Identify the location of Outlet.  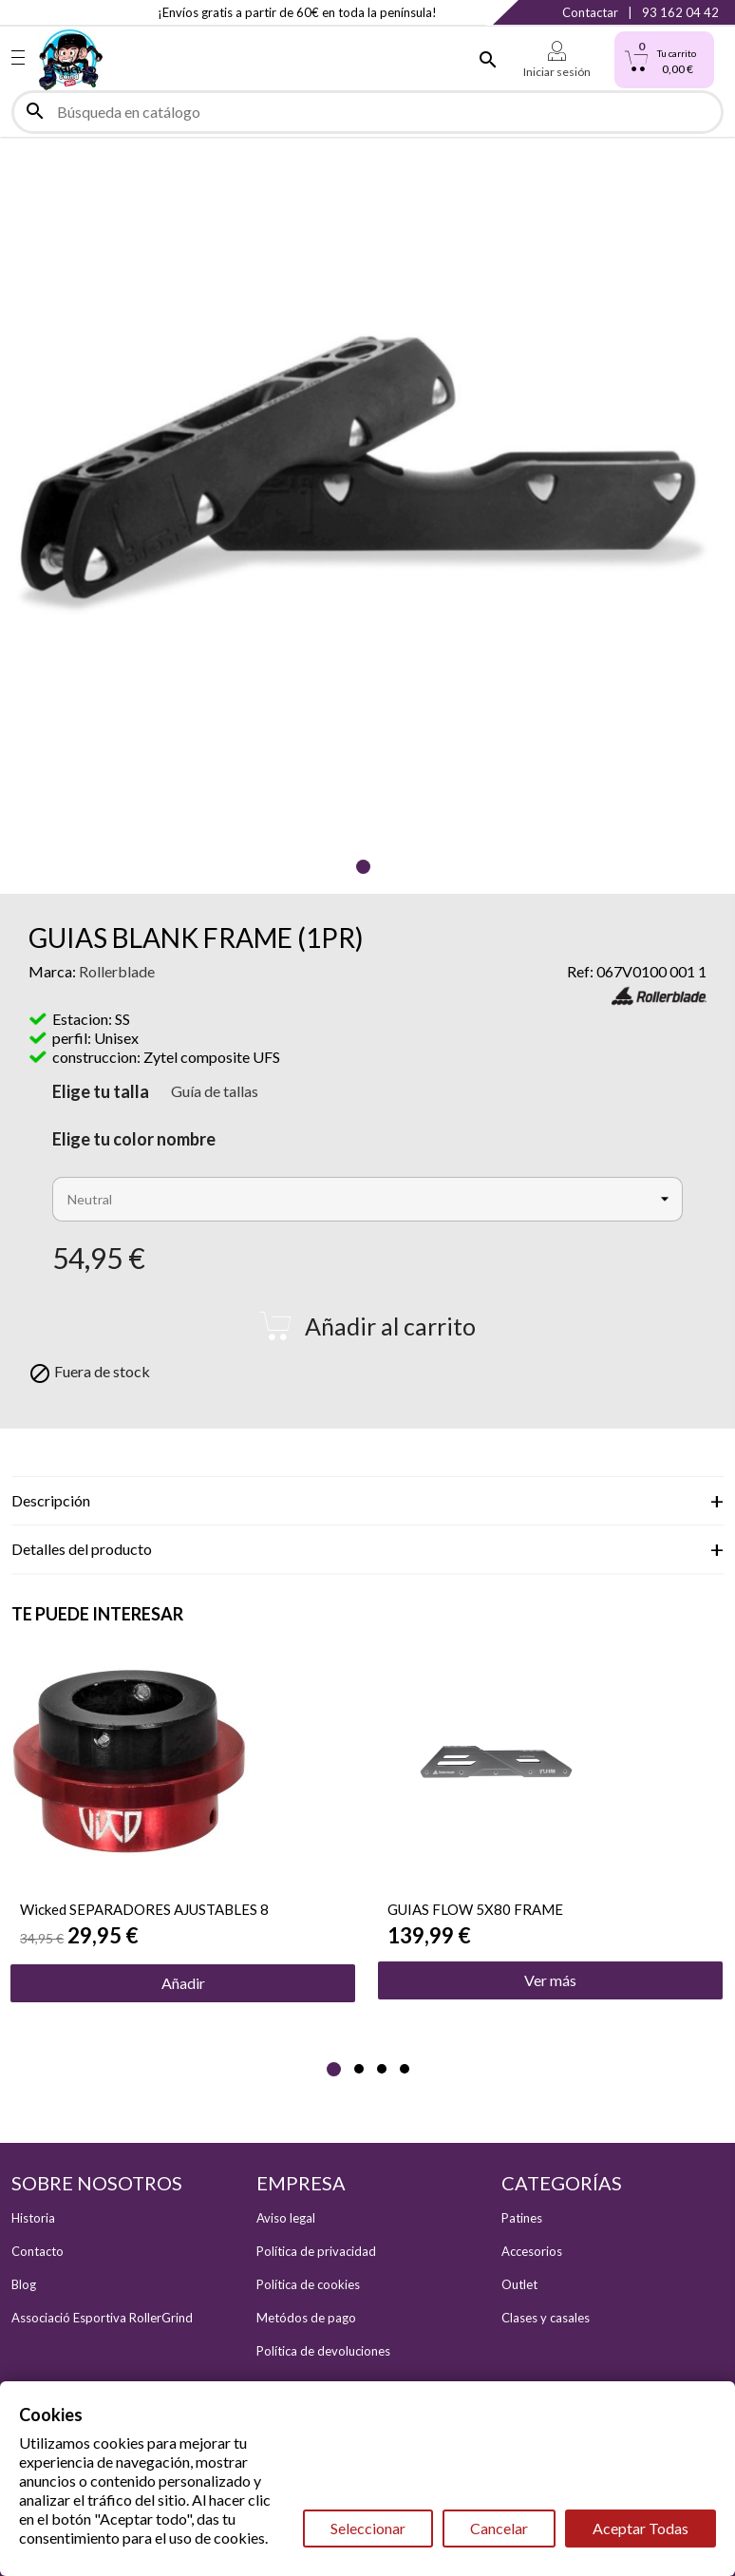
(519, 2284).